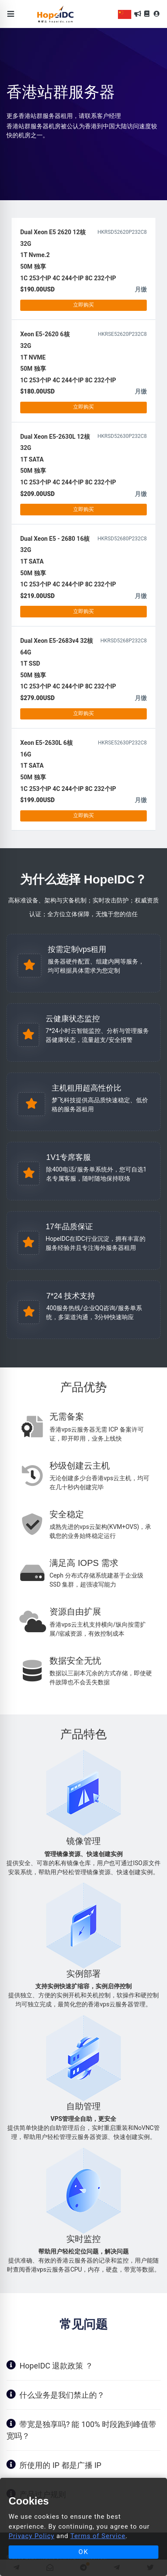 The image size is (167, 2576). Describe the element at coordinates (97, 2536) in the screenshot. I see `Terms of Service` at that location.